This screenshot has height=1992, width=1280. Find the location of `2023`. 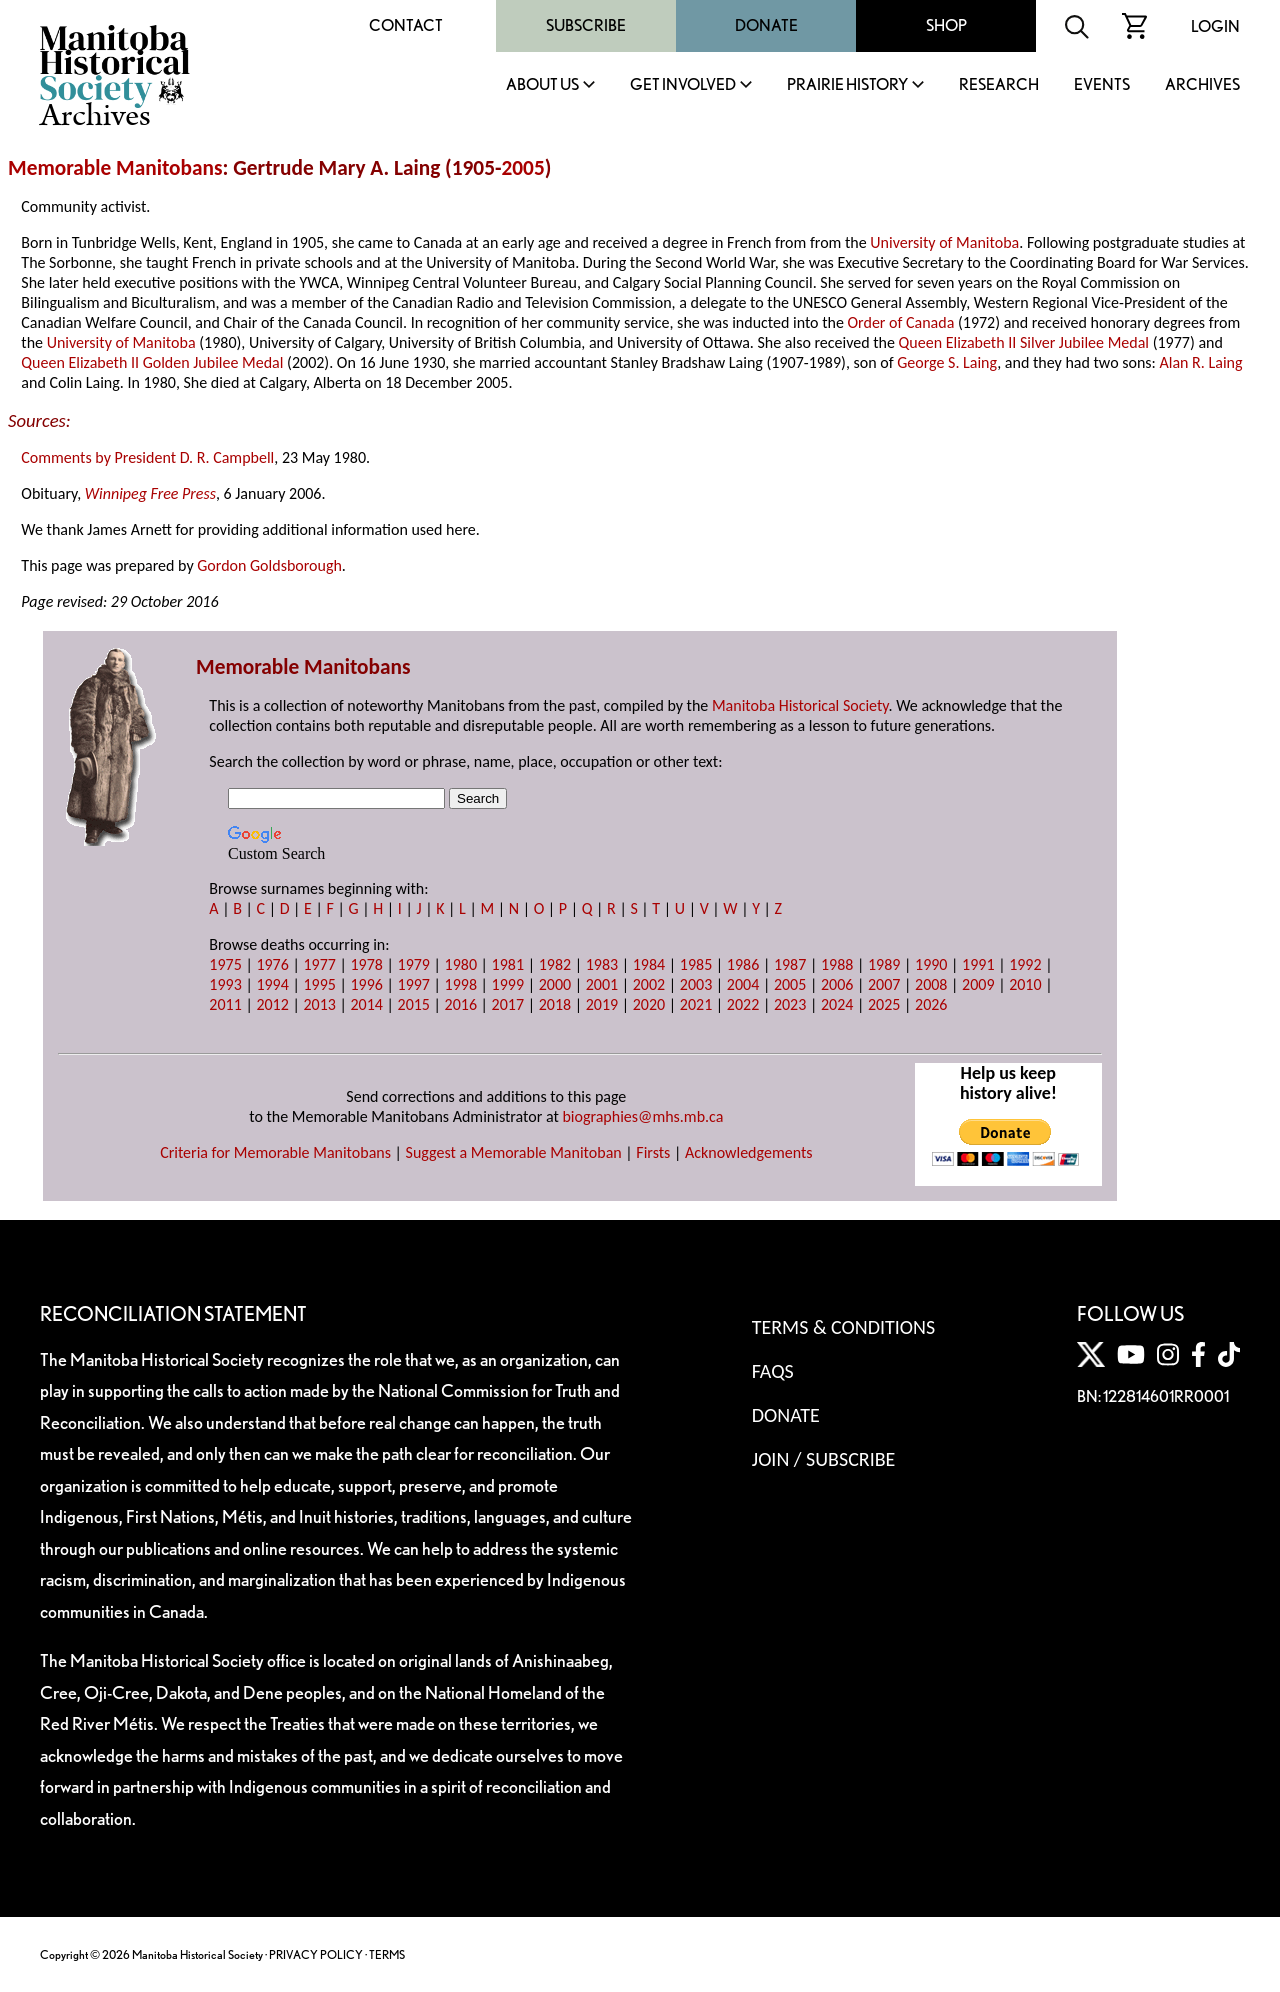

2023 is located at coordinates (790, 1004).